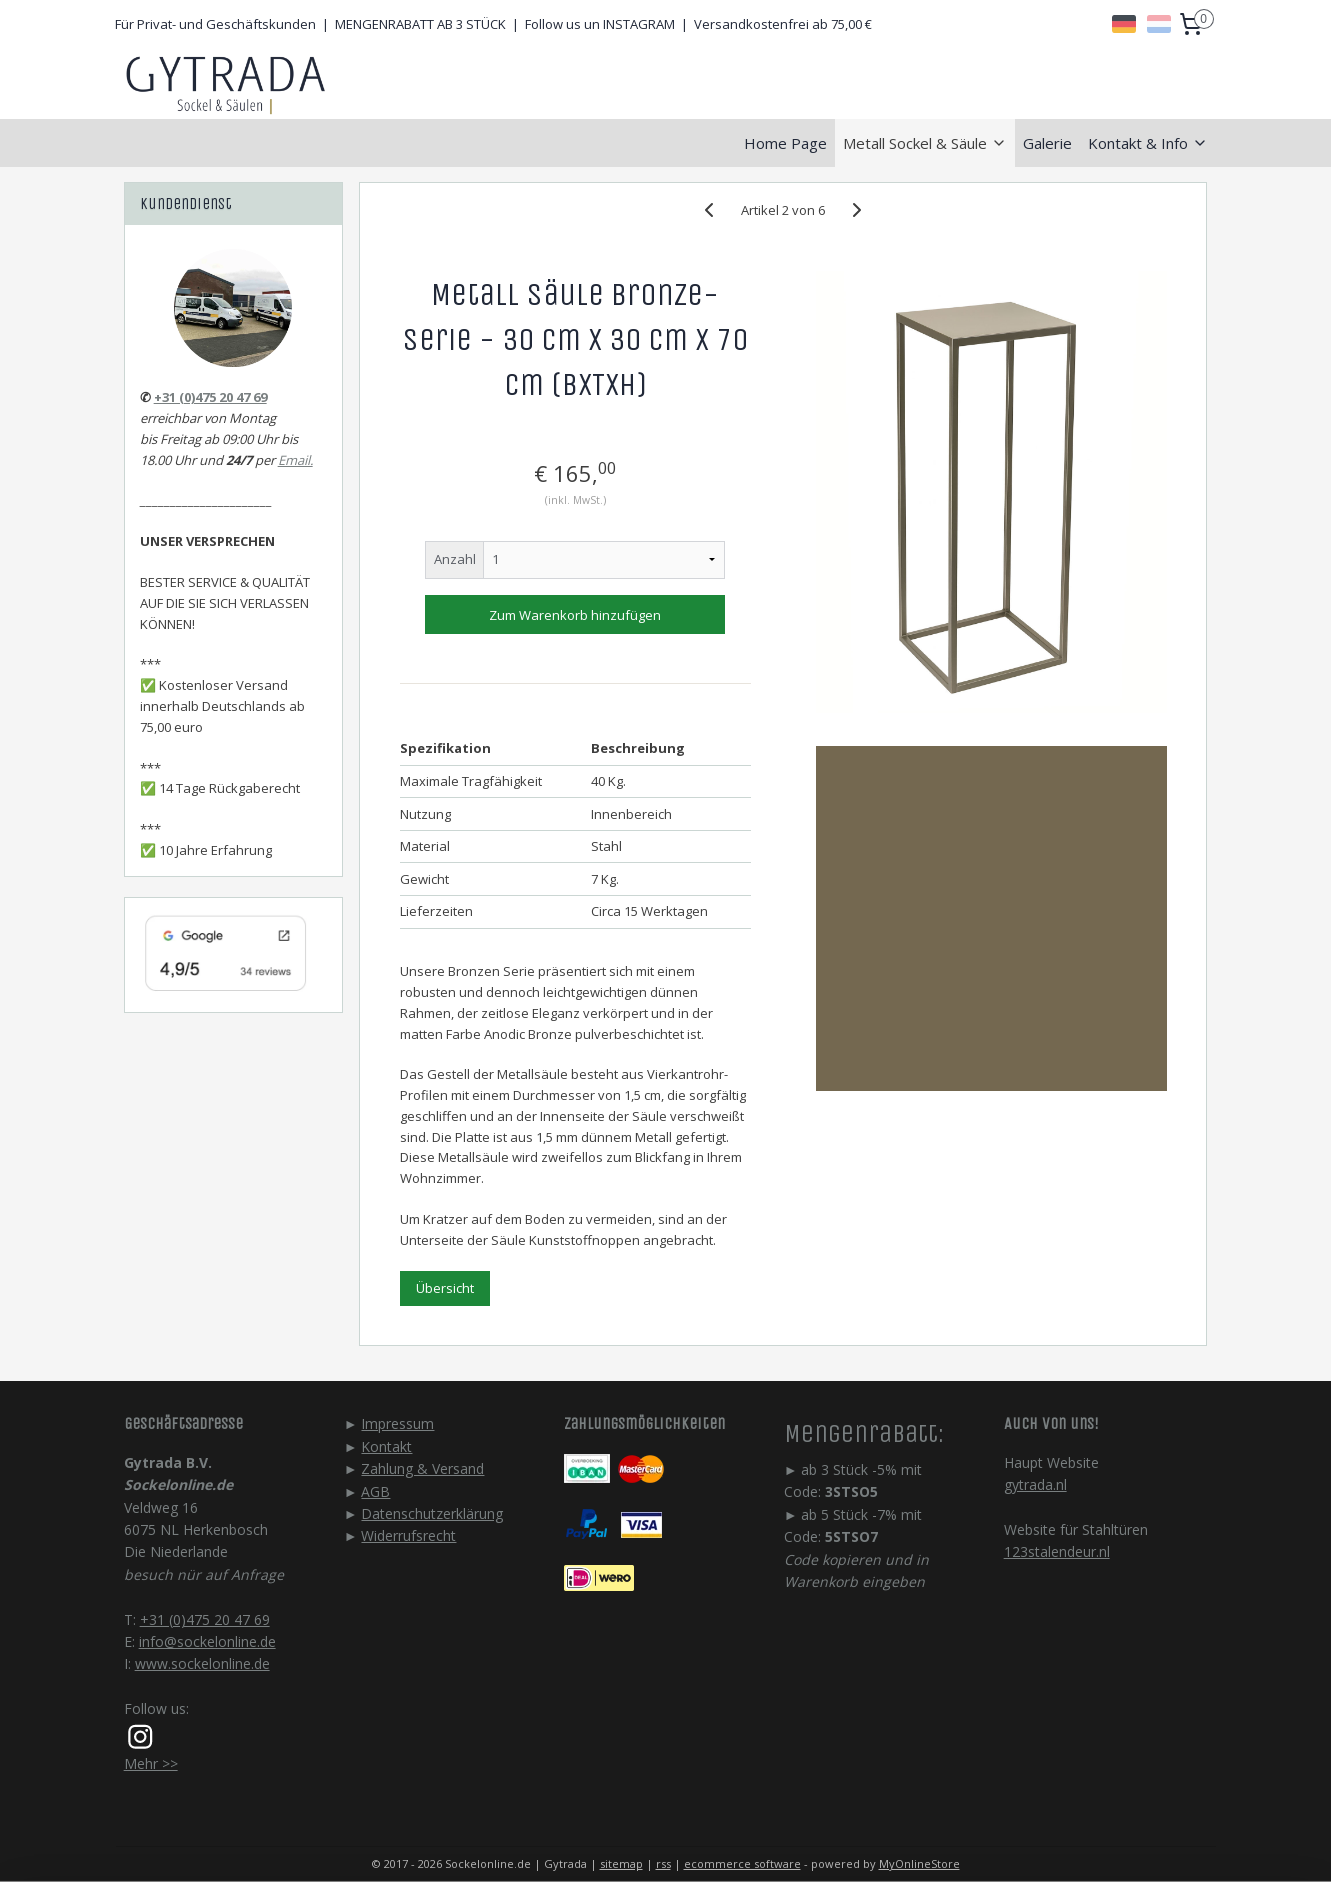 The image size is (1331, 1900). Describe the element at coordinates (432, 1513) in the screenshot. I see `Datenschutzerklärung` at that location.